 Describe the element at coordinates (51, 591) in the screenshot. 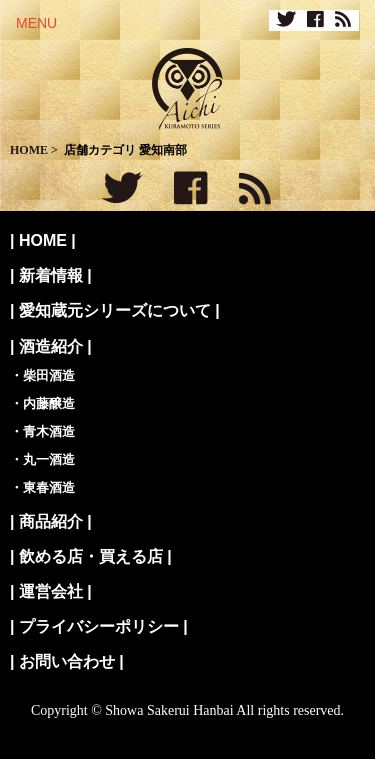

I see `運営会社` at that location.